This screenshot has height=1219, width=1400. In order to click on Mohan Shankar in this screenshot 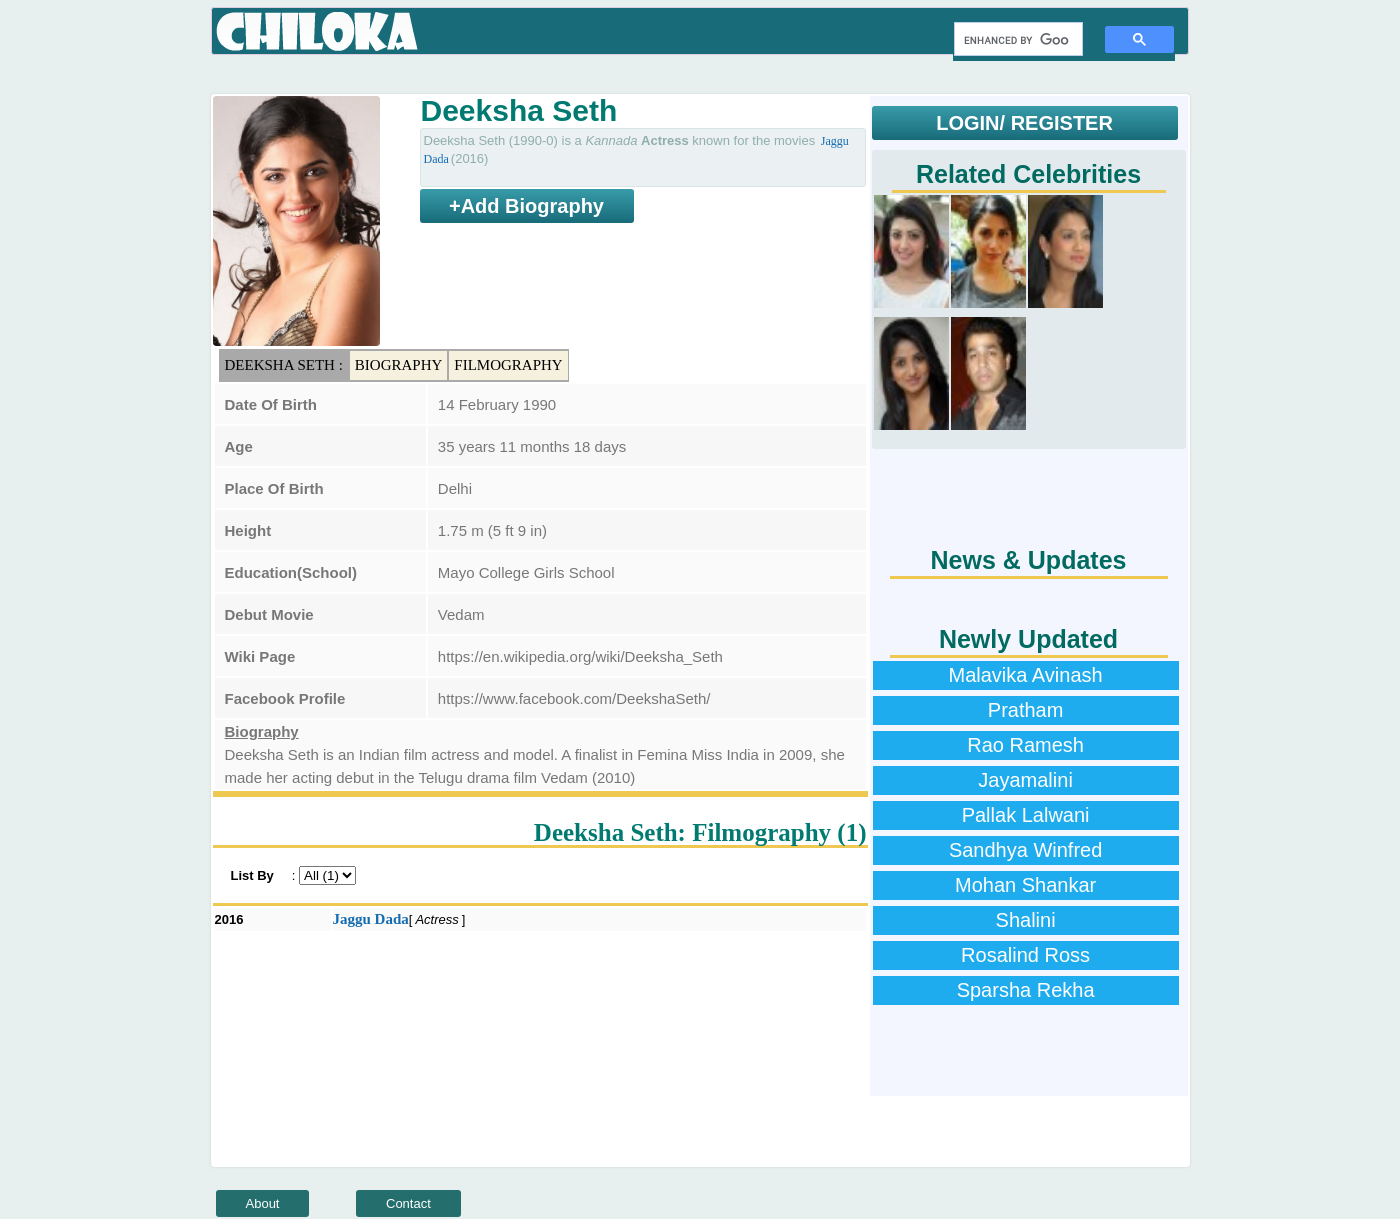, I will do `click(1025, 885)`.